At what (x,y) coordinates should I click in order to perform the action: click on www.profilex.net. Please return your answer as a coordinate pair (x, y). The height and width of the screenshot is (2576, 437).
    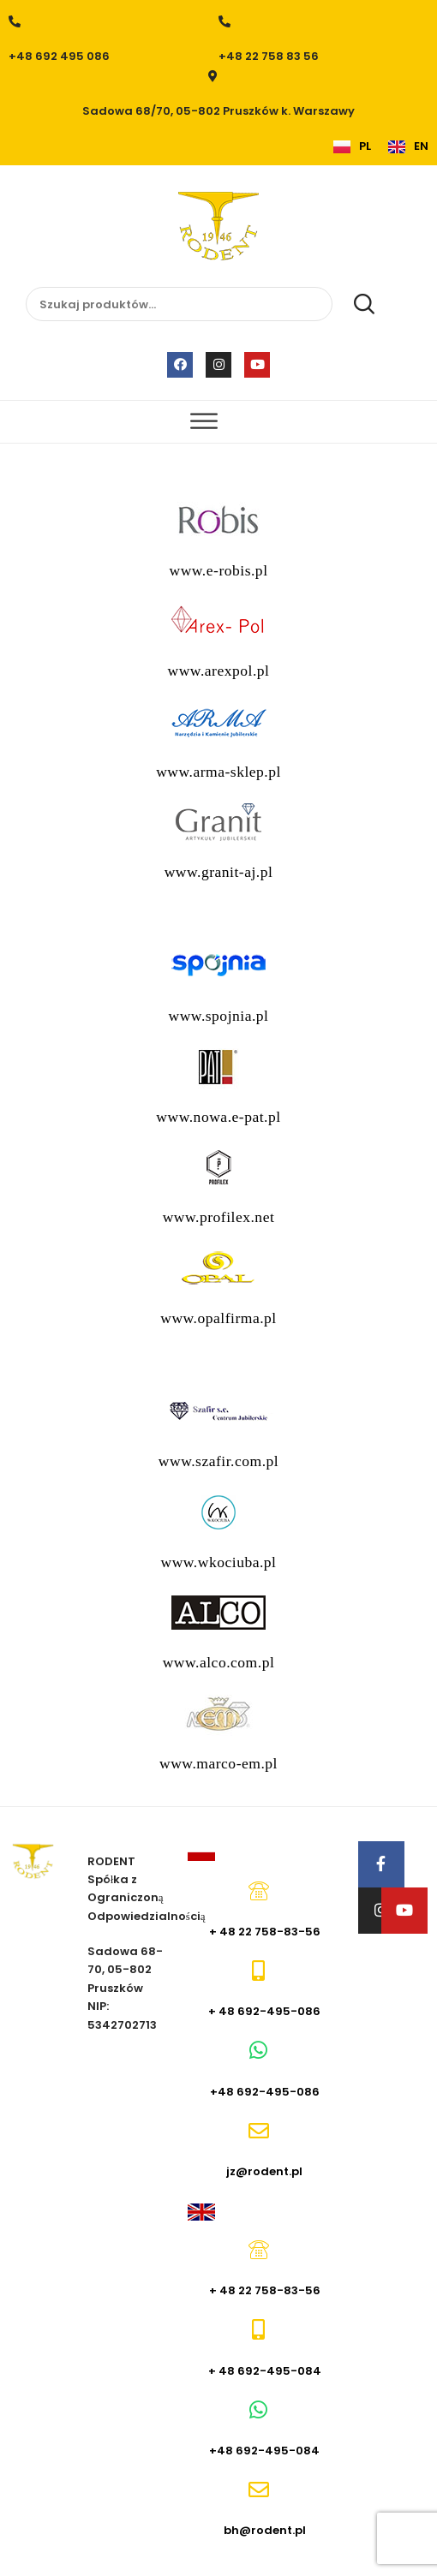
    Looking at the image, I should click on (219, 1216).